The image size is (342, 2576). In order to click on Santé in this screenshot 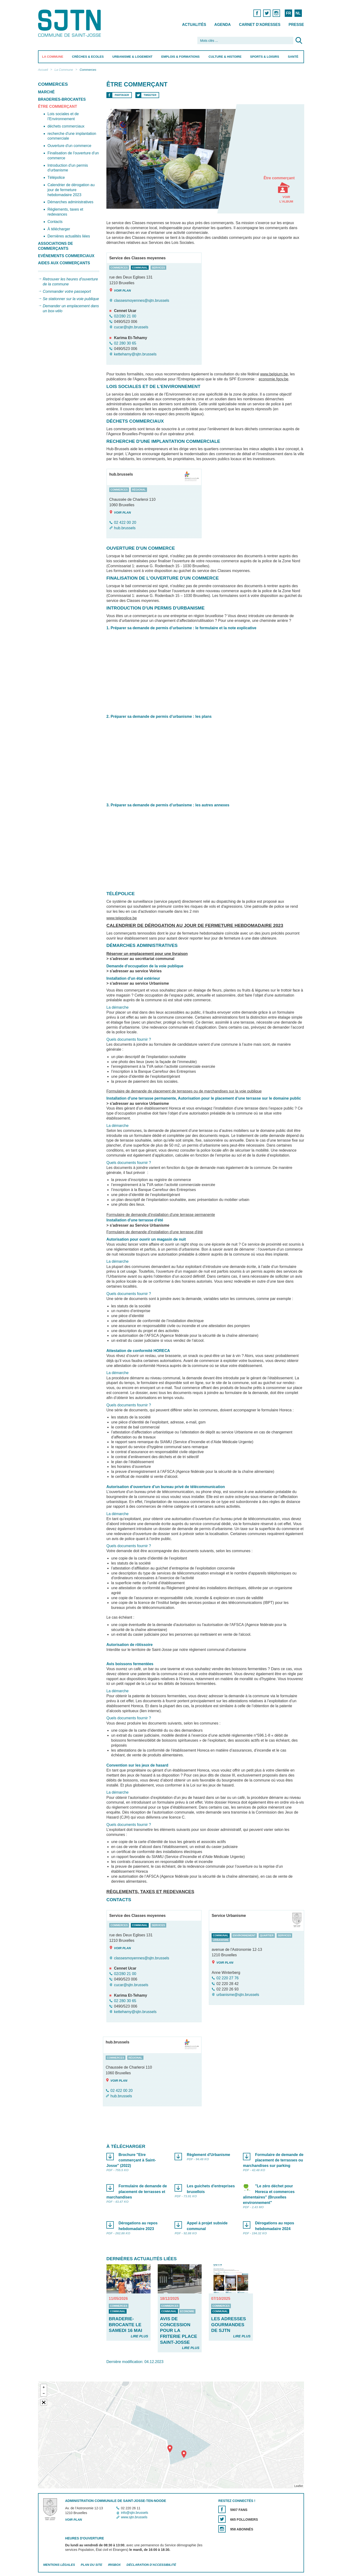, I will do `click(293, 56)`.